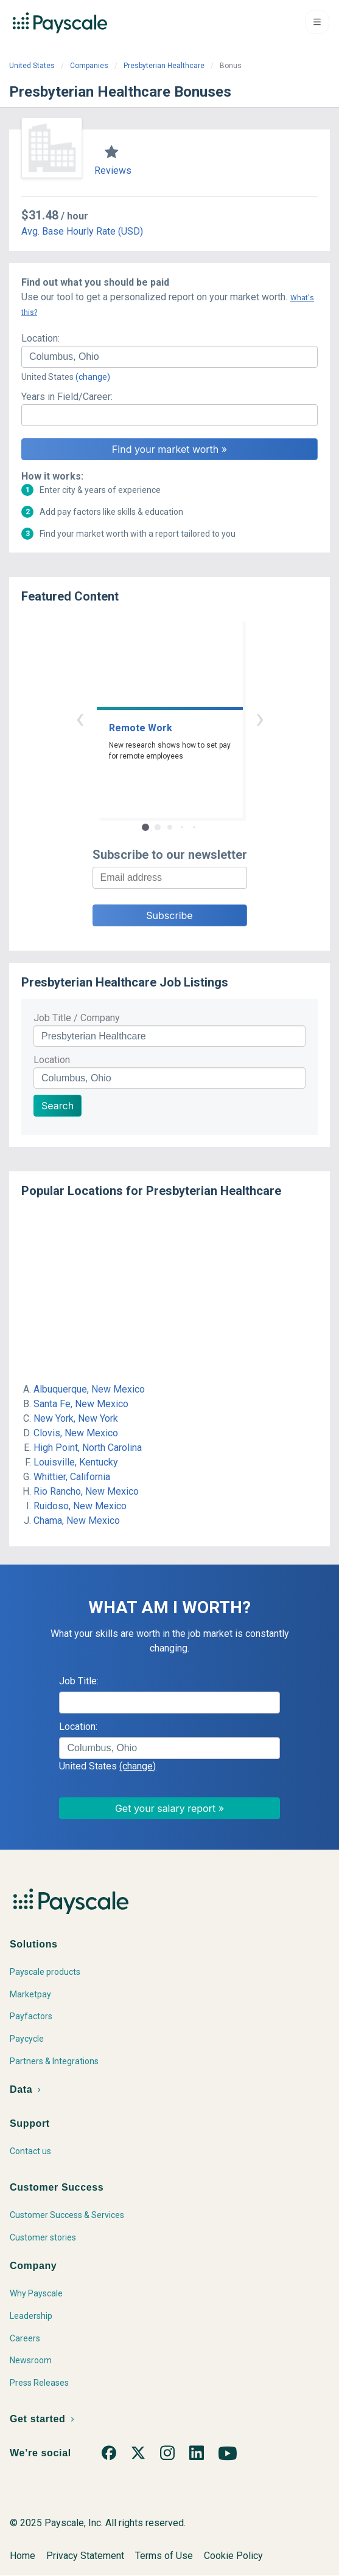  What do you see at coordinates (51, 1060) in the screenshot?
I see `Location` at bounding box center [51, 1060].